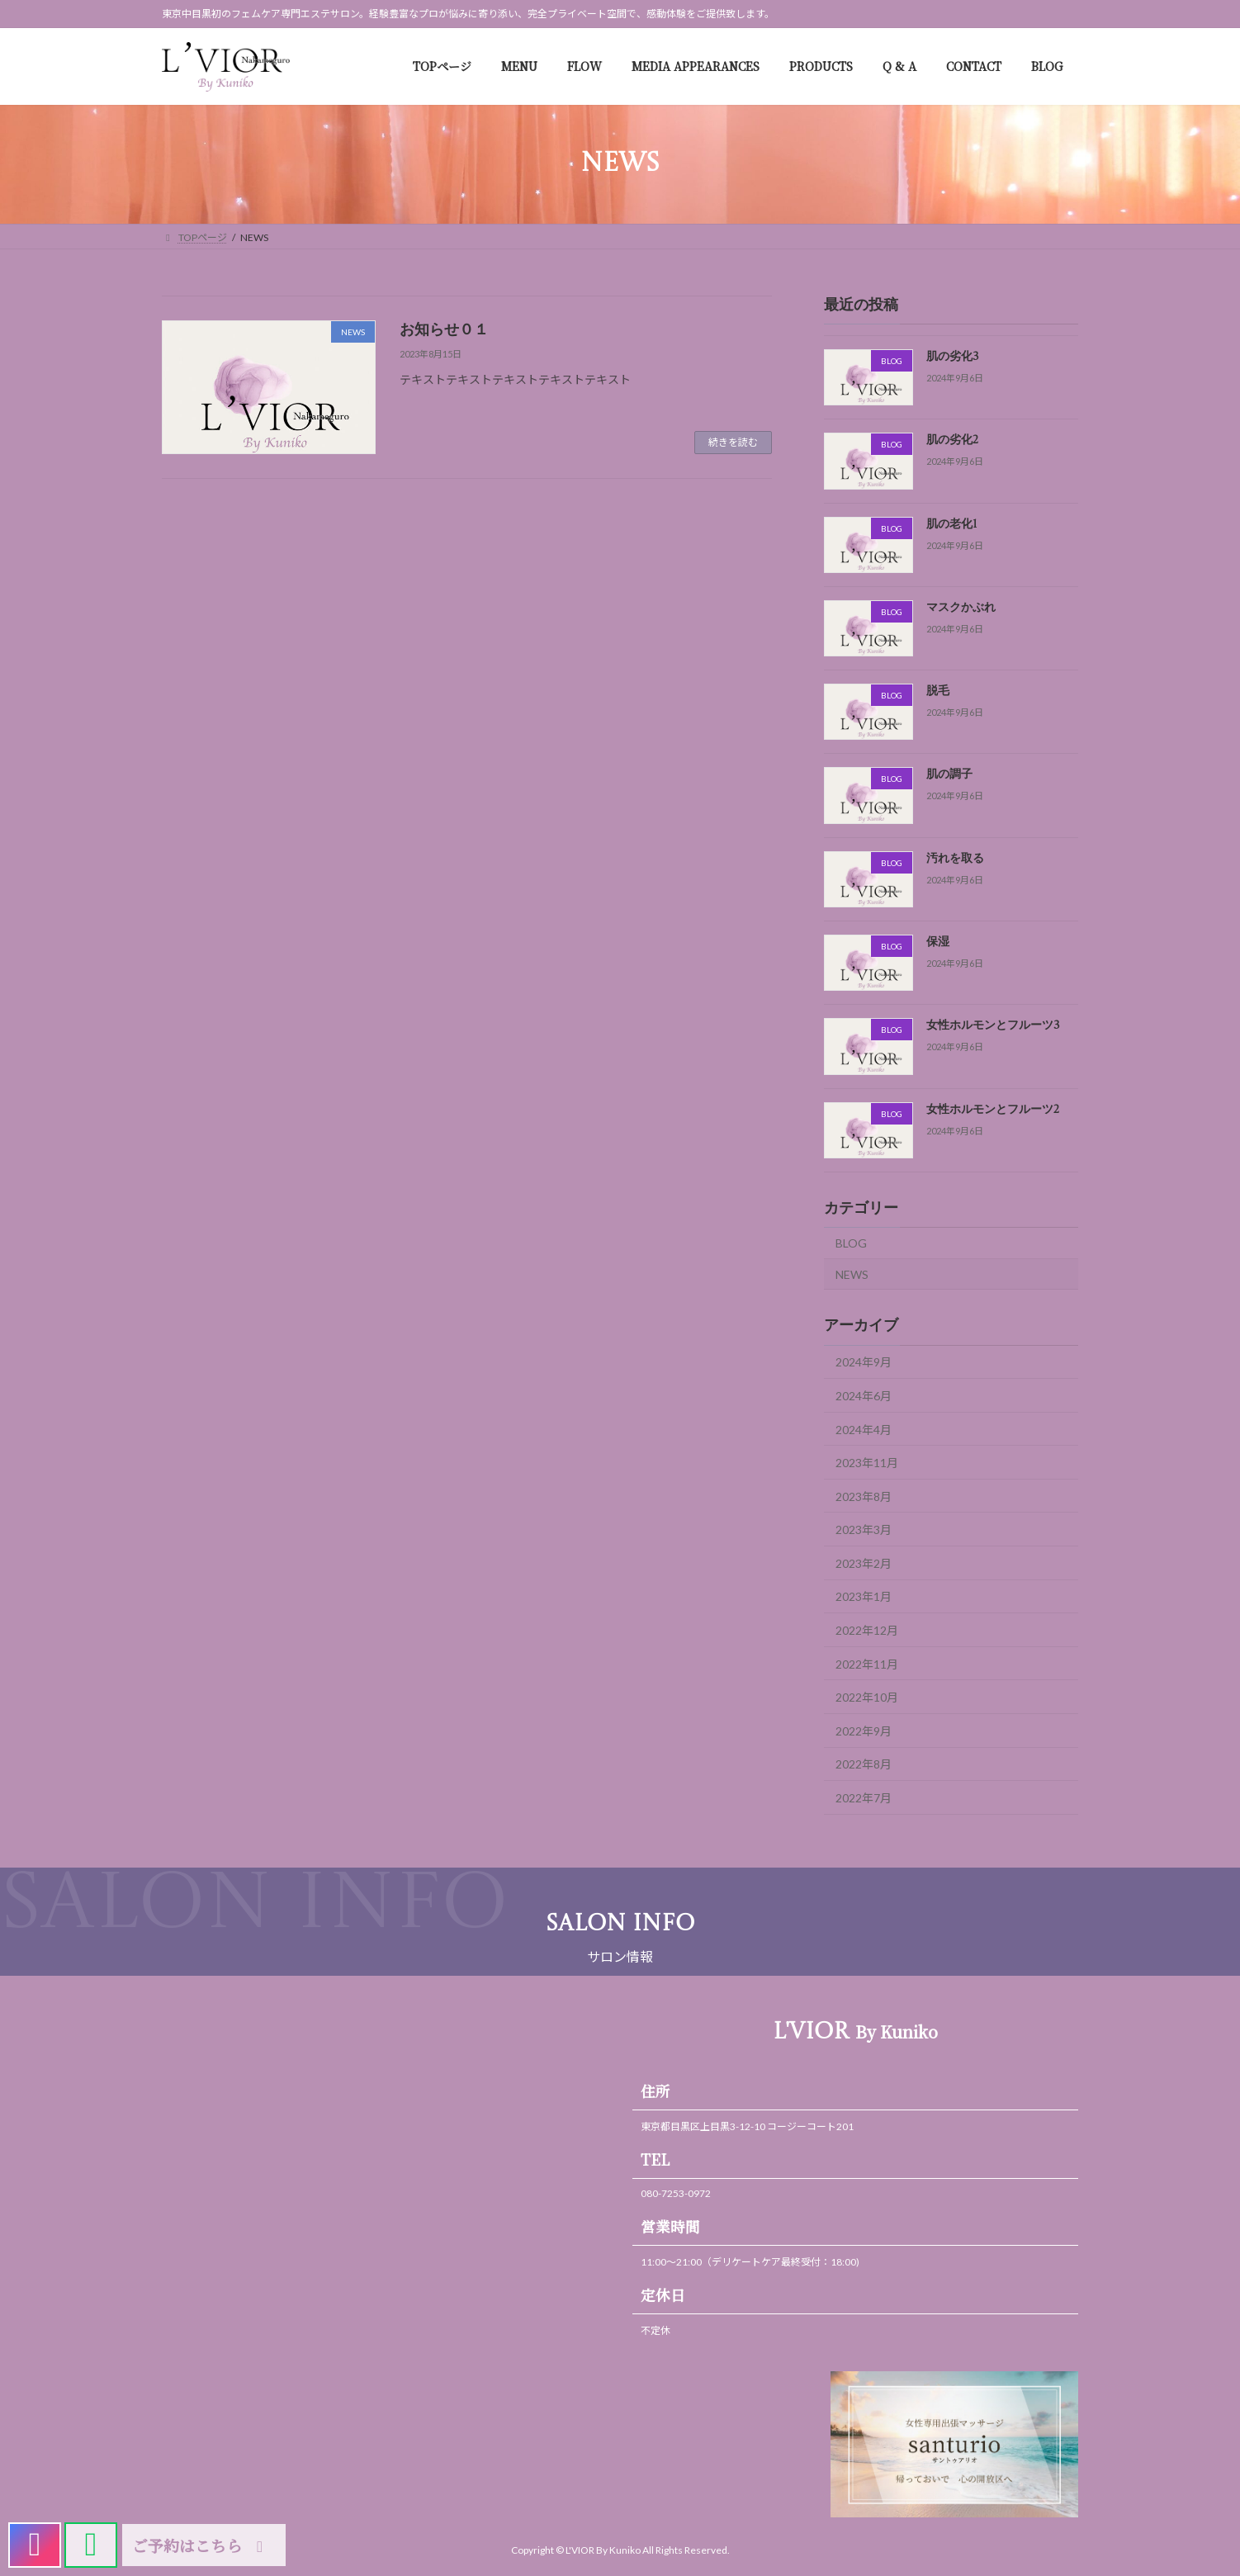 The width and height of the screenshot is (1240, 2576). Describe the element at coordinates (937, 942) in the screenshot. I see `保湿` at that location.